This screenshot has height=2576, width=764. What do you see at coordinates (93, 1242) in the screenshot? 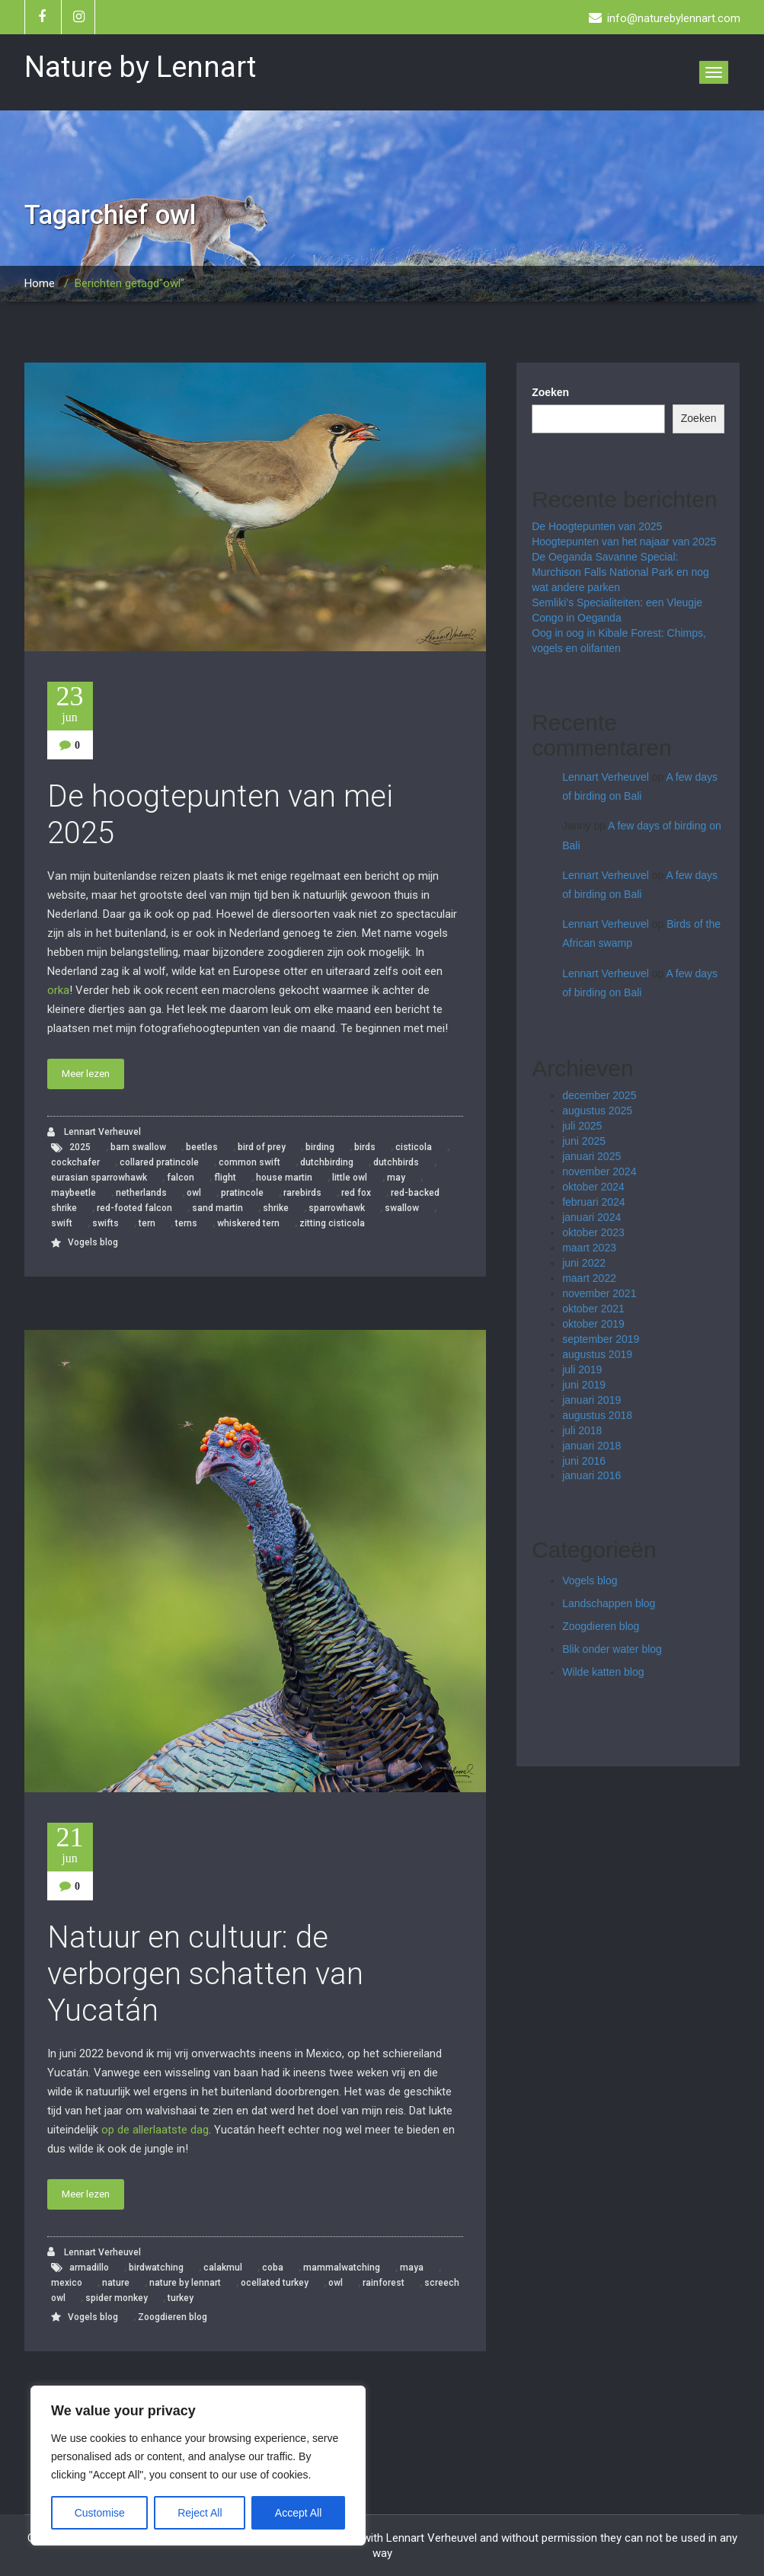
I see `Vogels blog` at bounding box center [93, 1242].